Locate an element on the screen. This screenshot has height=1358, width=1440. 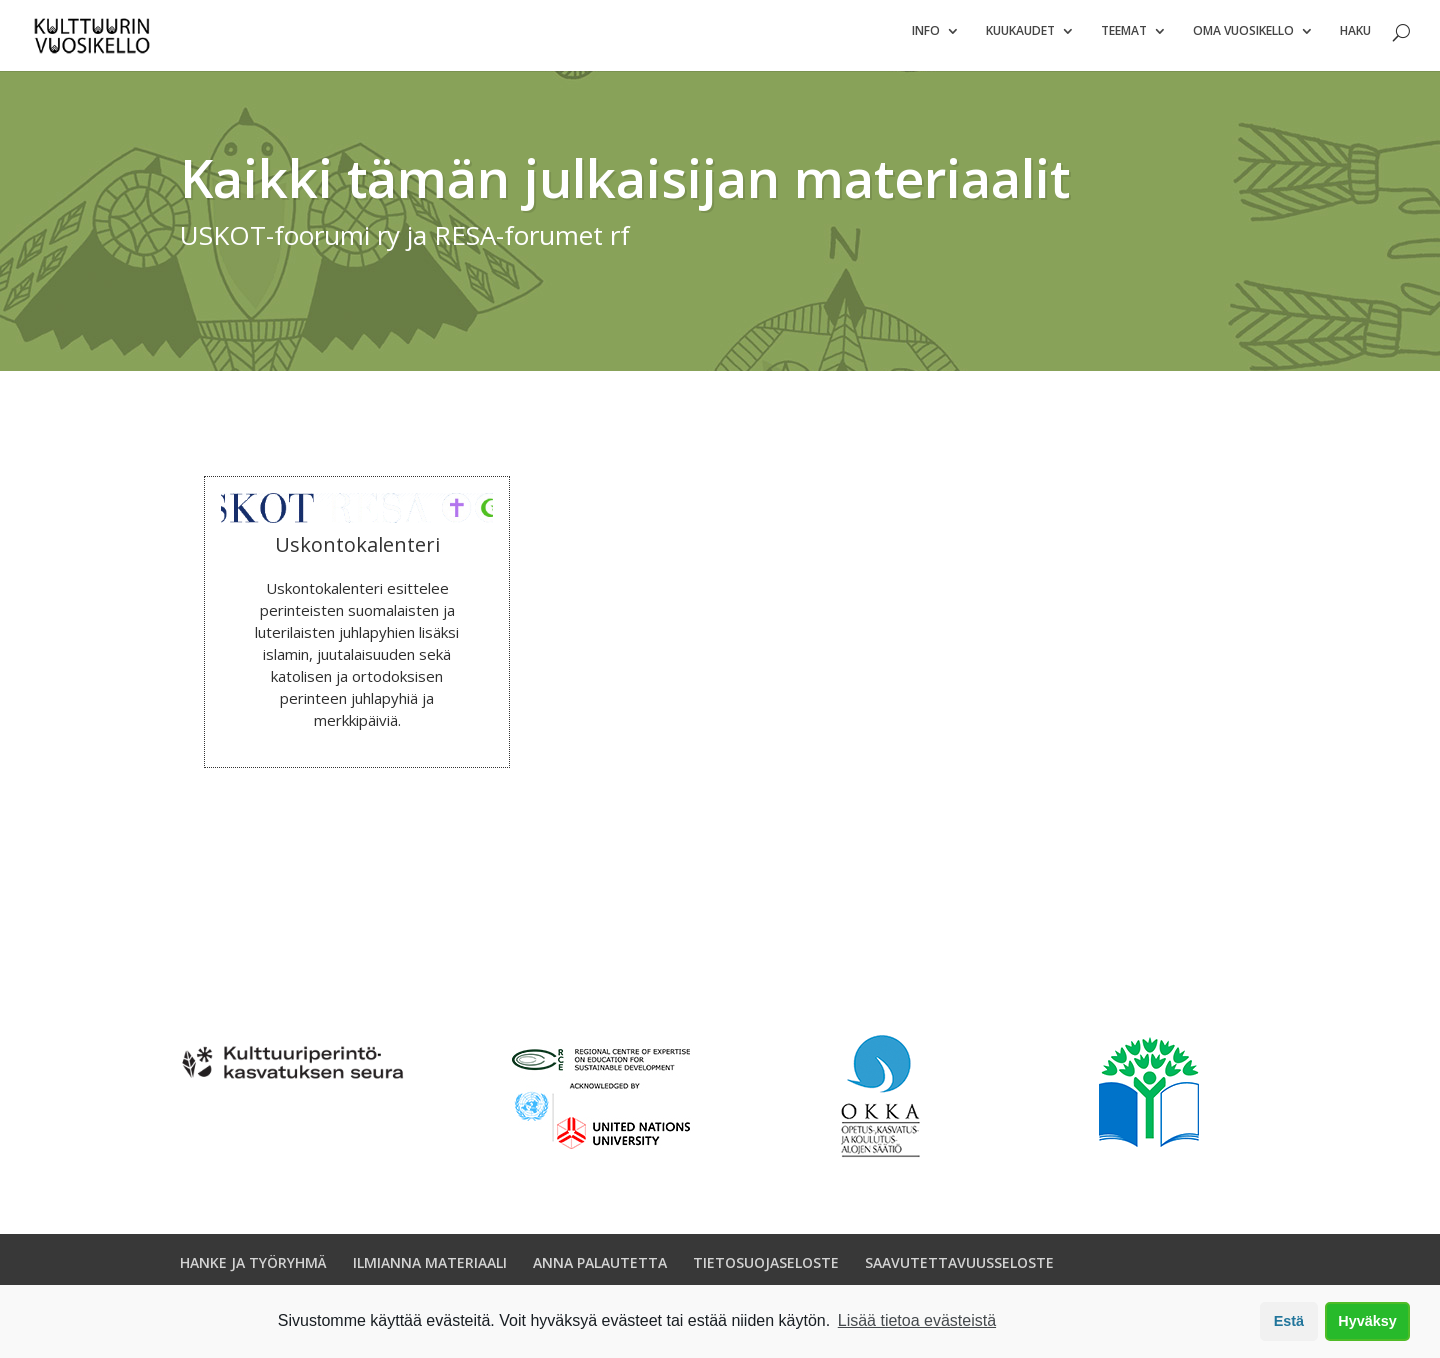
ILMIANNA MATERIAALI is located at coordinates (430, 1271).